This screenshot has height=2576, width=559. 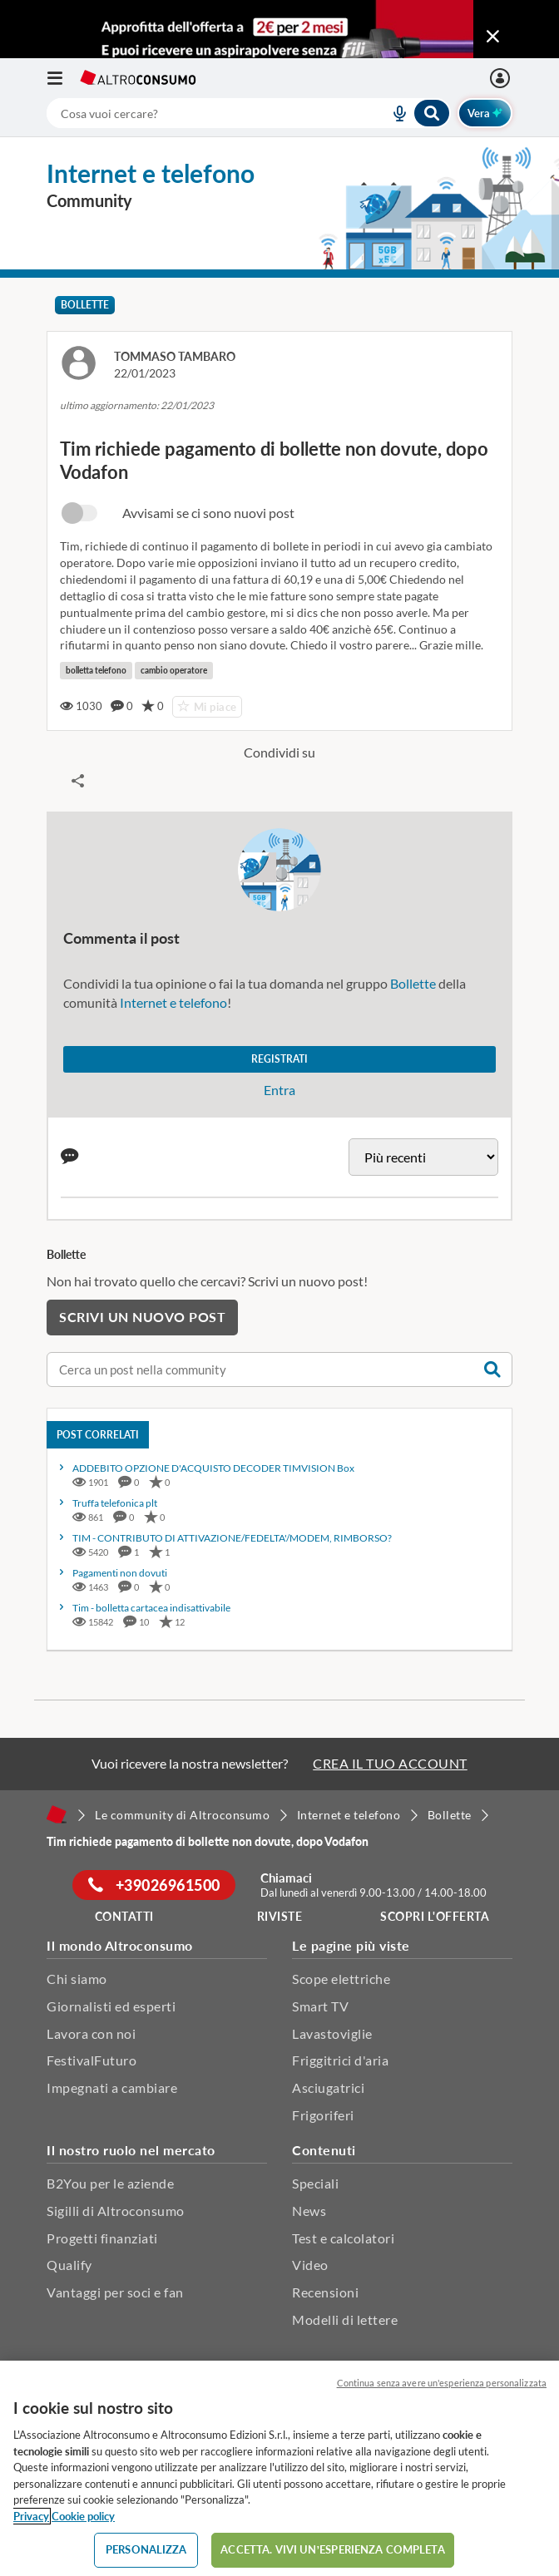 I want to click on Modelli di lettere, so click(x=345, y=2319).